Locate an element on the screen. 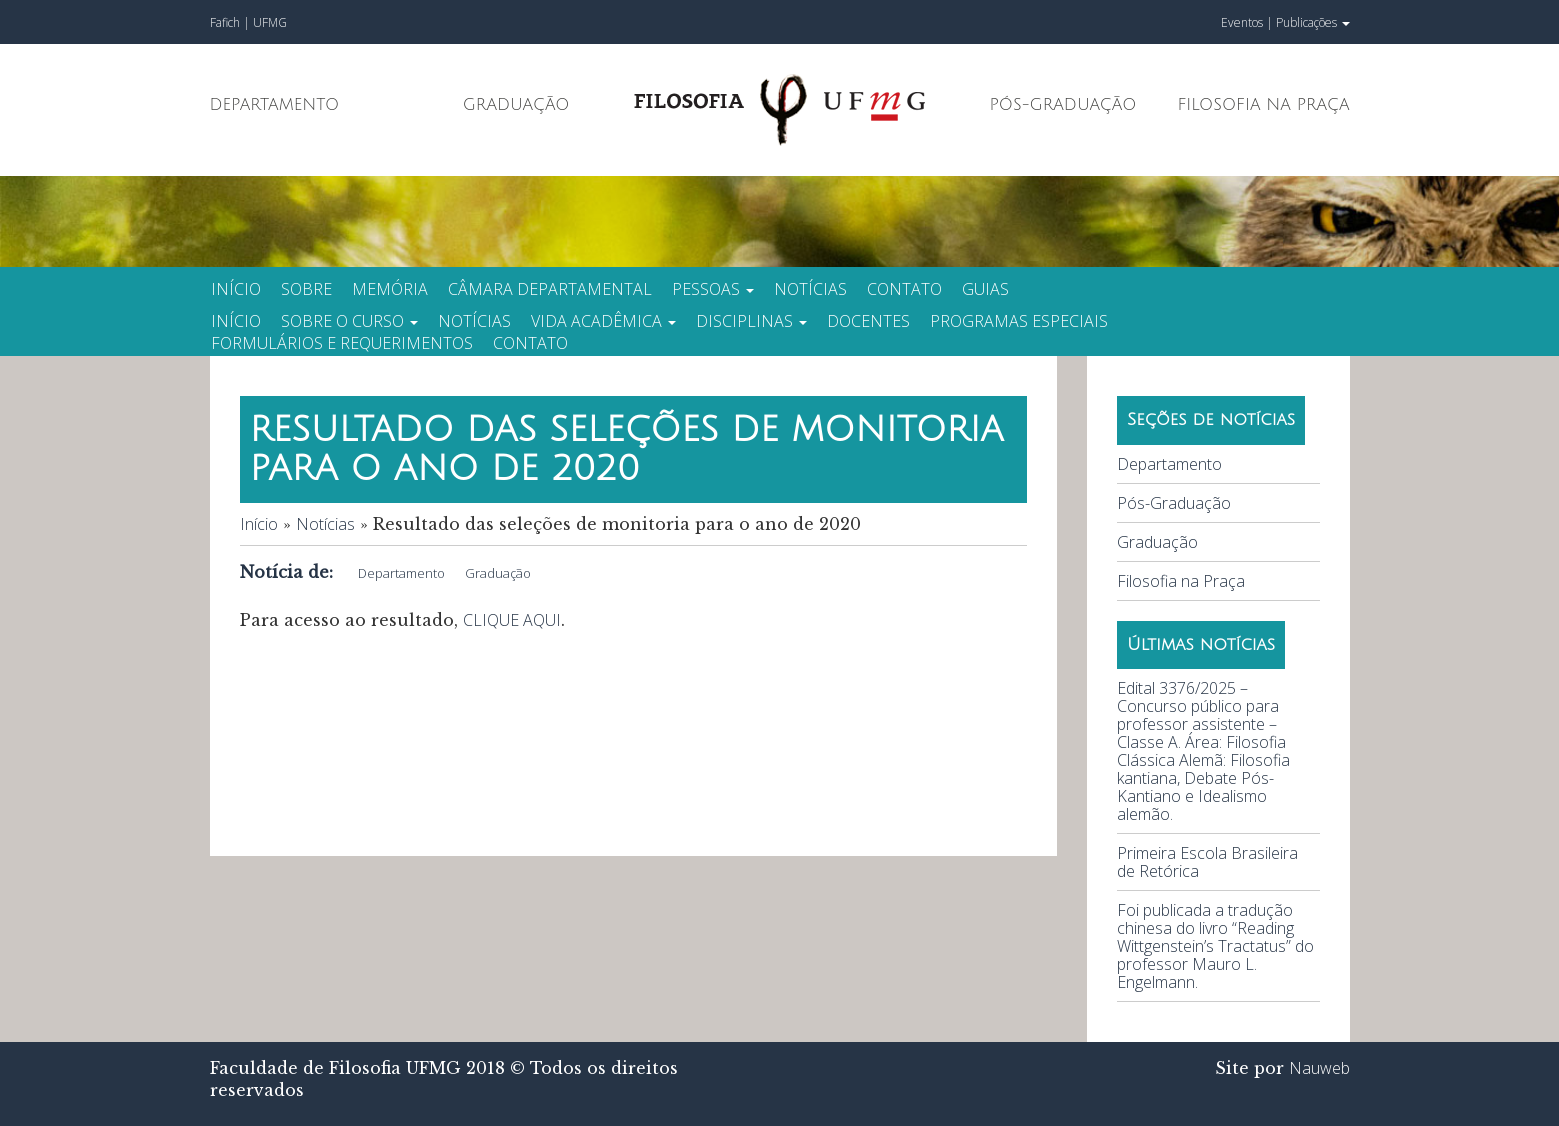  Fafich | is located at coordinates (231, 22).